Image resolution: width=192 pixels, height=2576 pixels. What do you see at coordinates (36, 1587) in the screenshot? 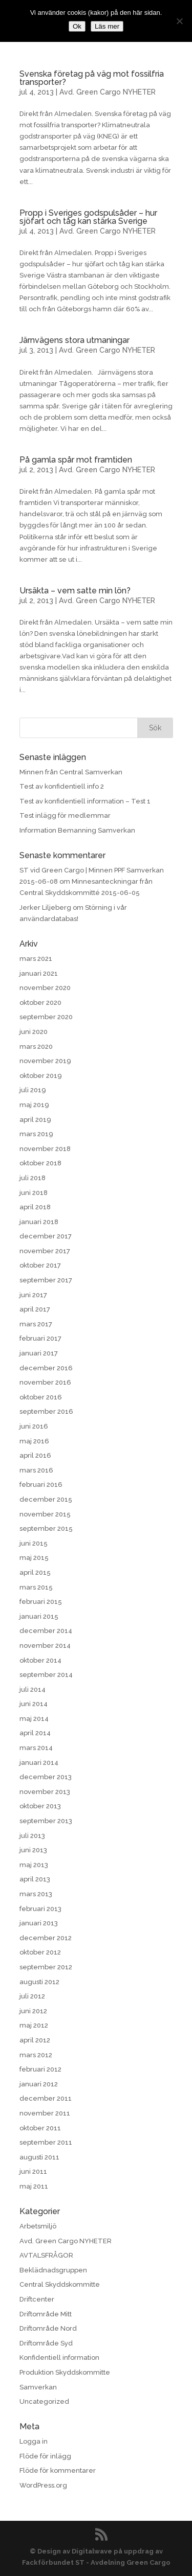
I see `mars 2015` at bounding box center [36, 1587].